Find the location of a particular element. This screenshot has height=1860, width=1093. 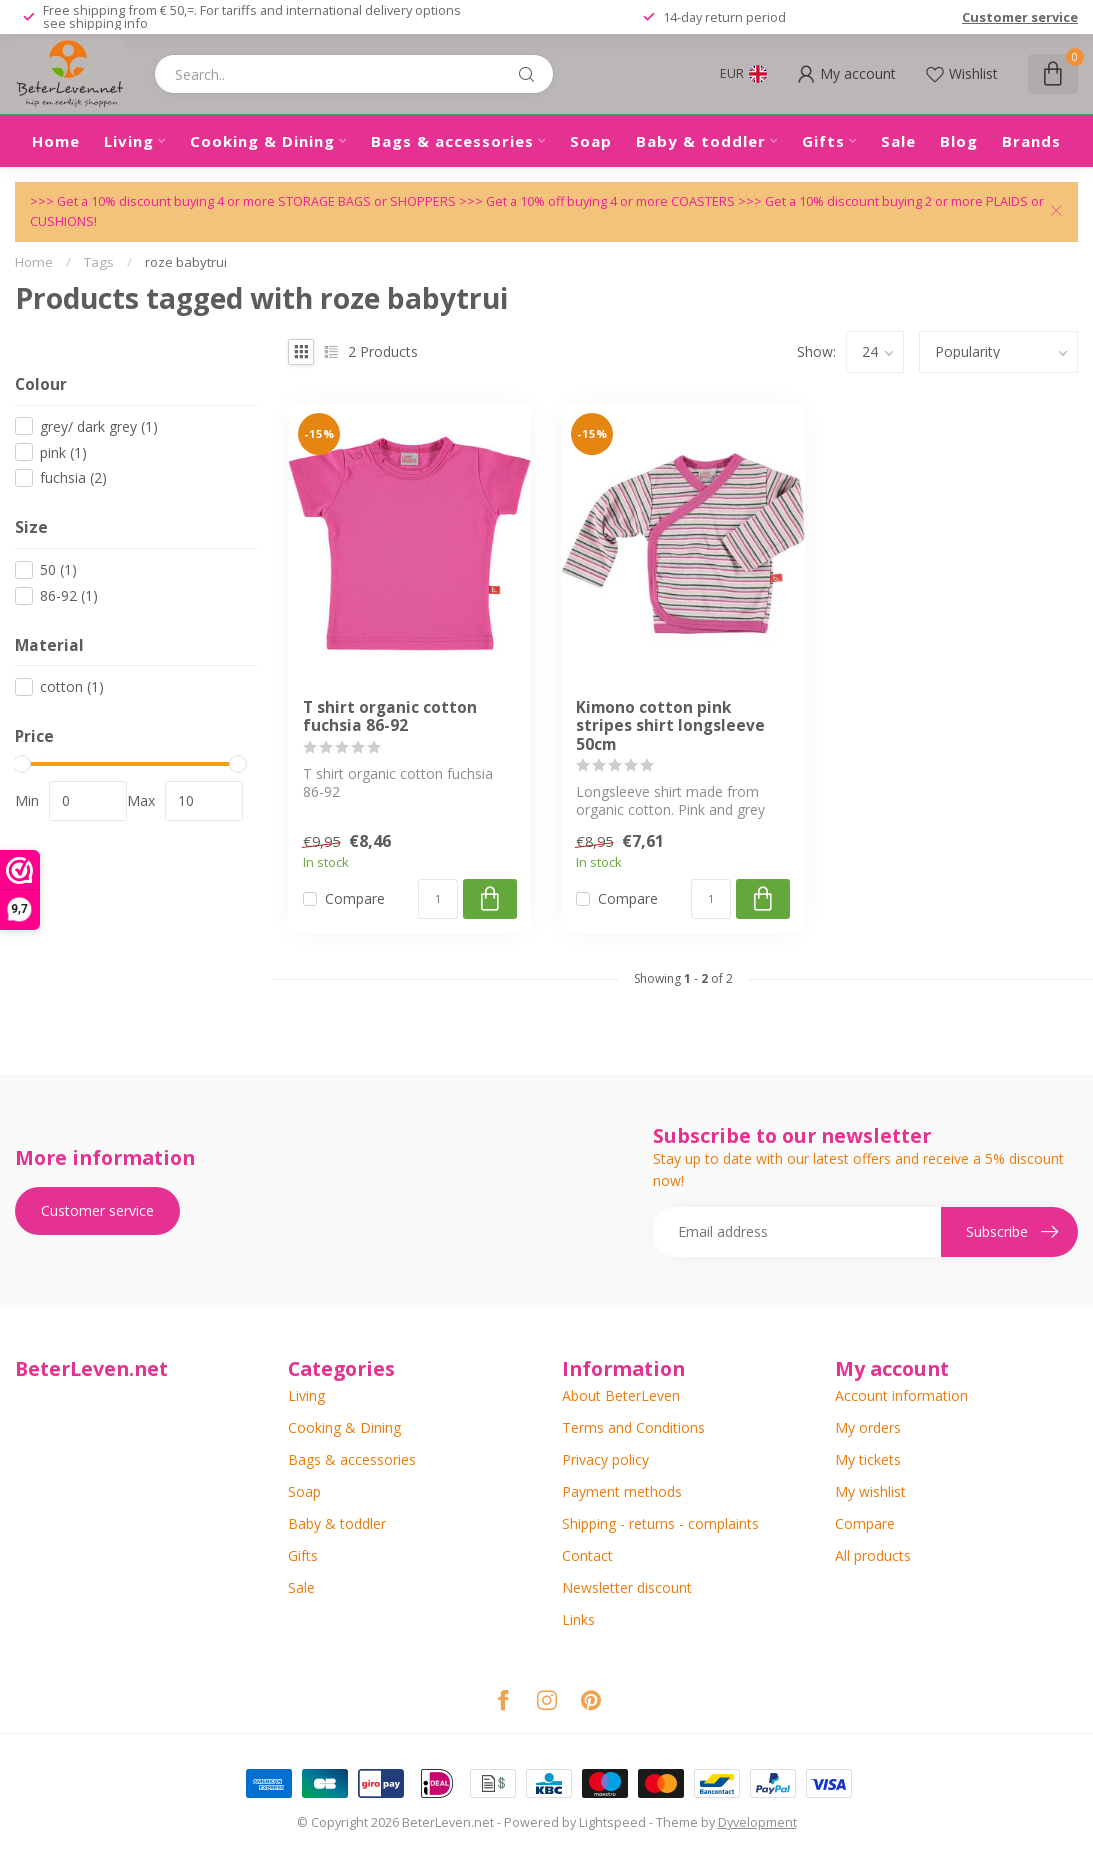

Terms and Conditions is located at coordinates (633, 1427).